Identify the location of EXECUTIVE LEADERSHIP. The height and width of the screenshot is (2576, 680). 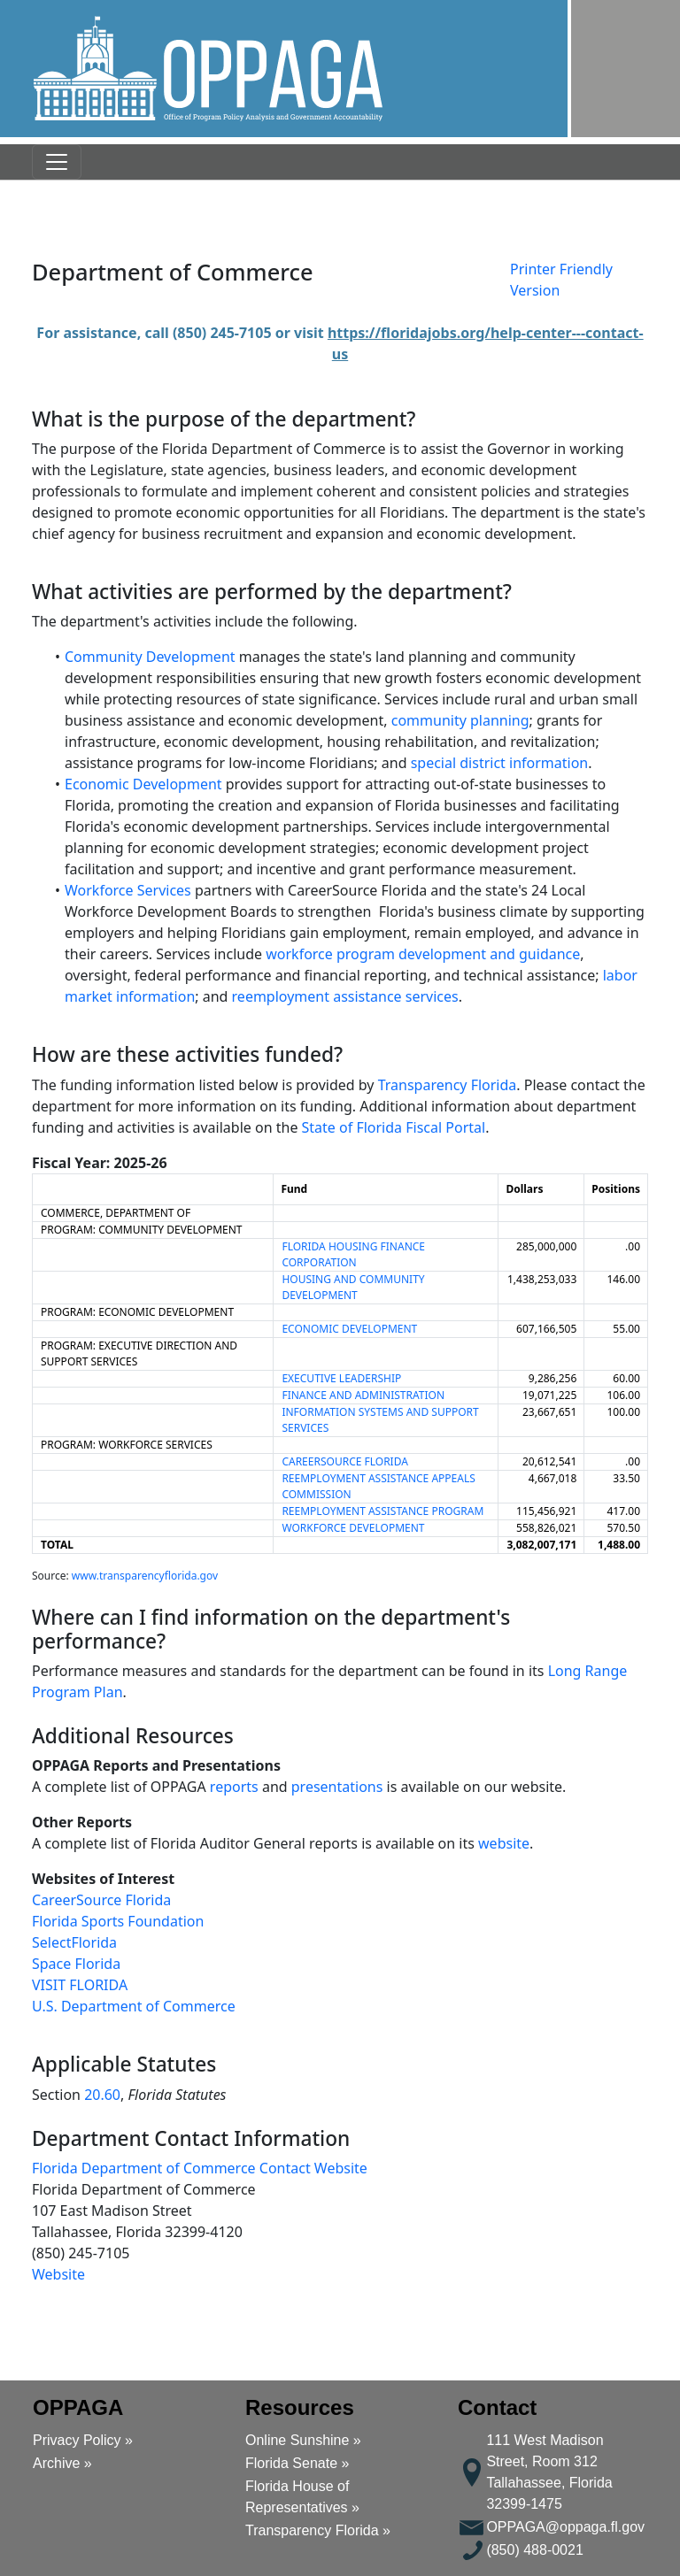
(341, 1378).